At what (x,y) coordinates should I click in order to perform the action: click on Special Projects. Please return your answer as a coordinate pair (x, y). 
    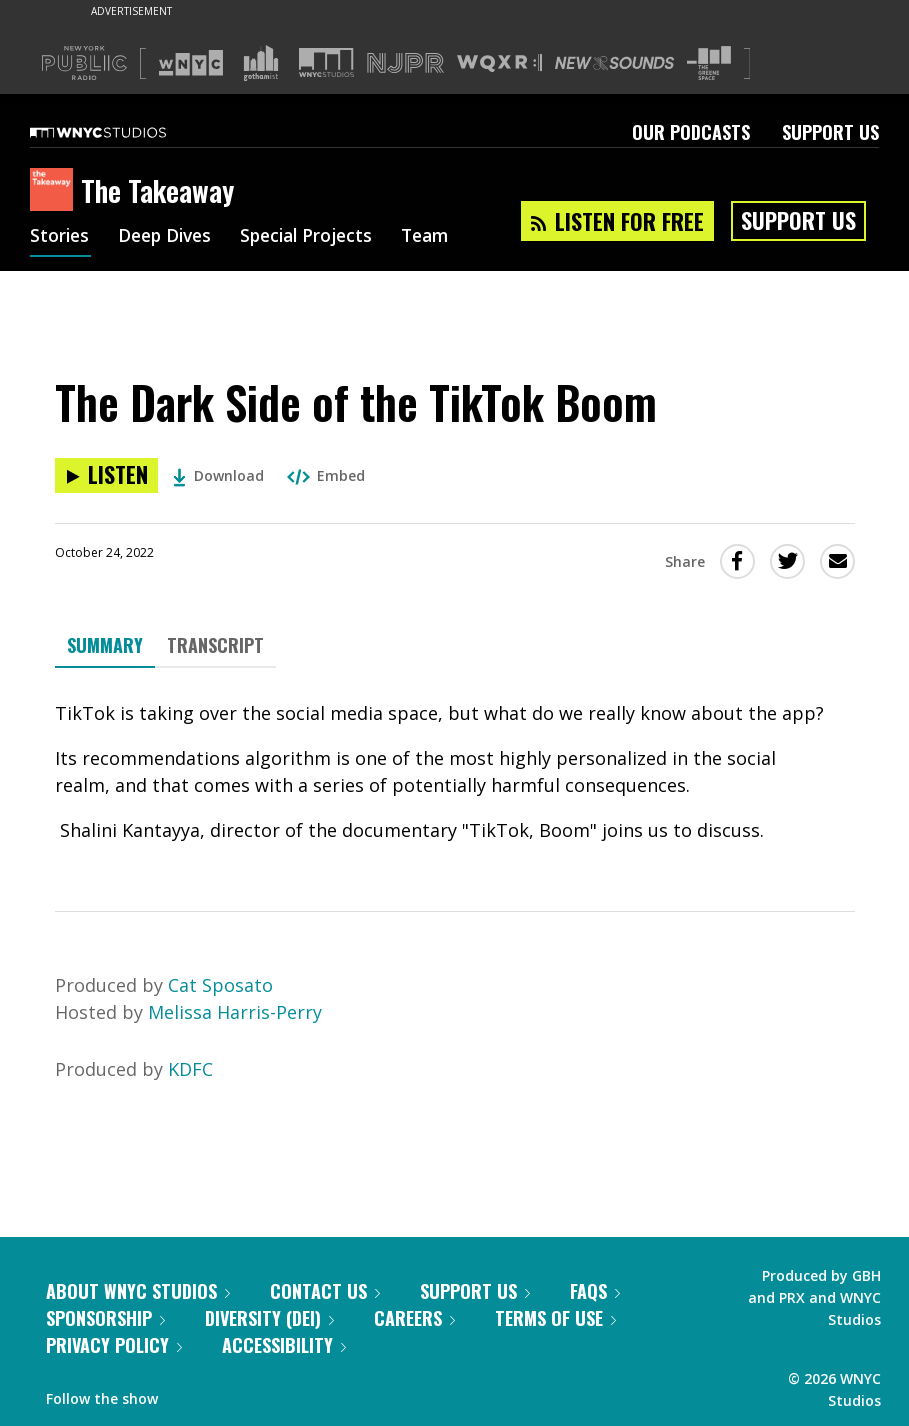
    Looking at the image, I should click on (317, 238).